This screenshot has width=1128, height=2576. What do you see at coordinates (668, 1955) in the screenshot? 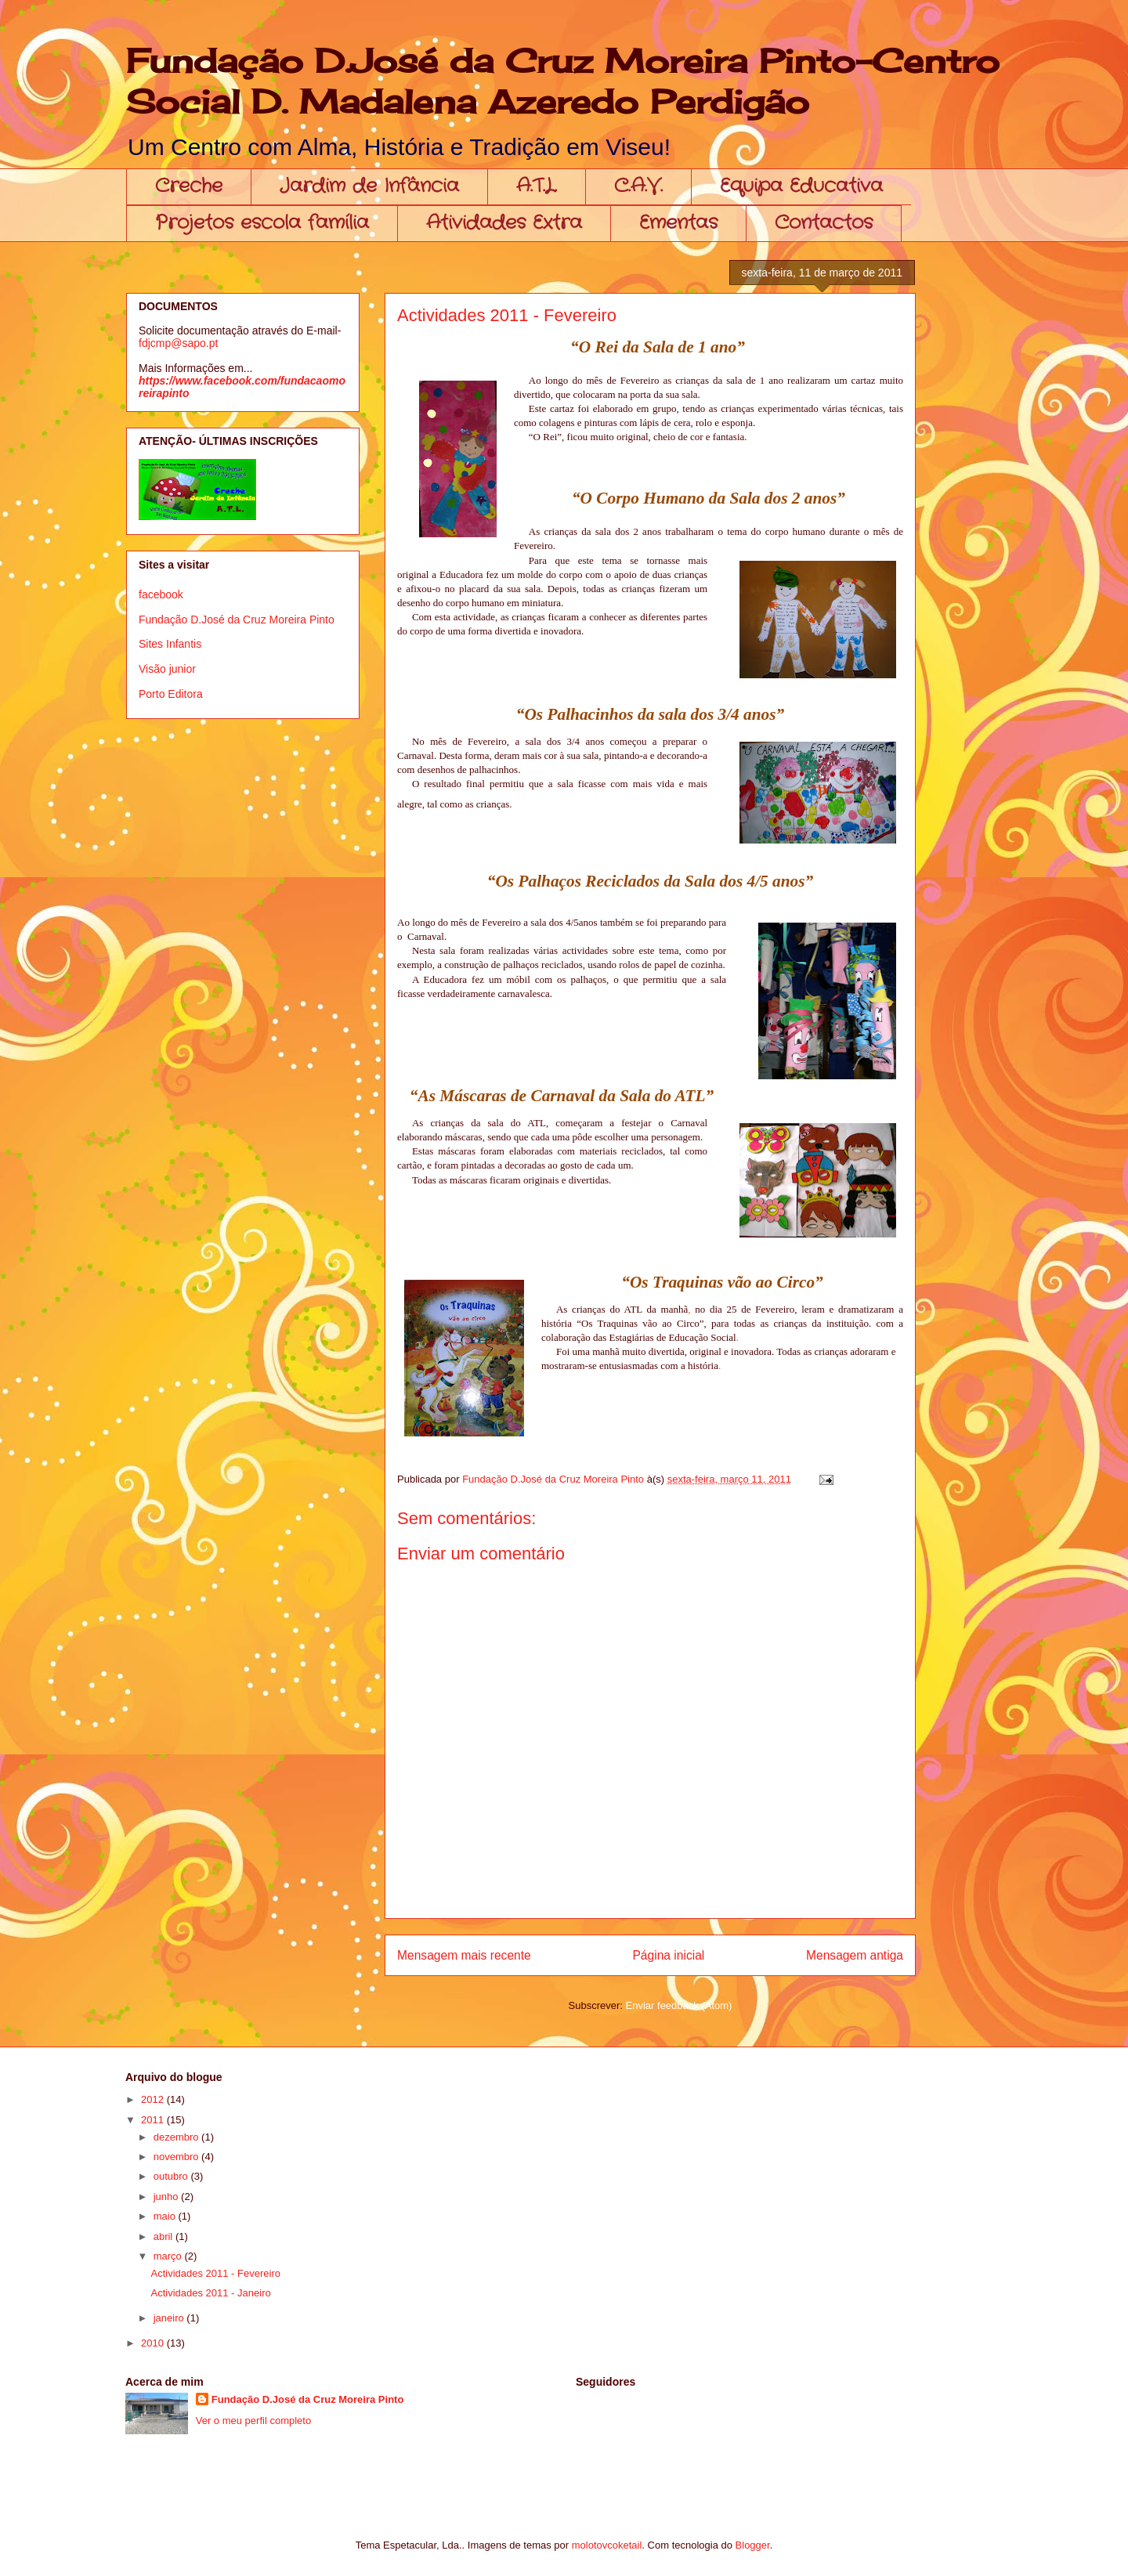
I see `Página inicial` at bounding box center [668, 1955].